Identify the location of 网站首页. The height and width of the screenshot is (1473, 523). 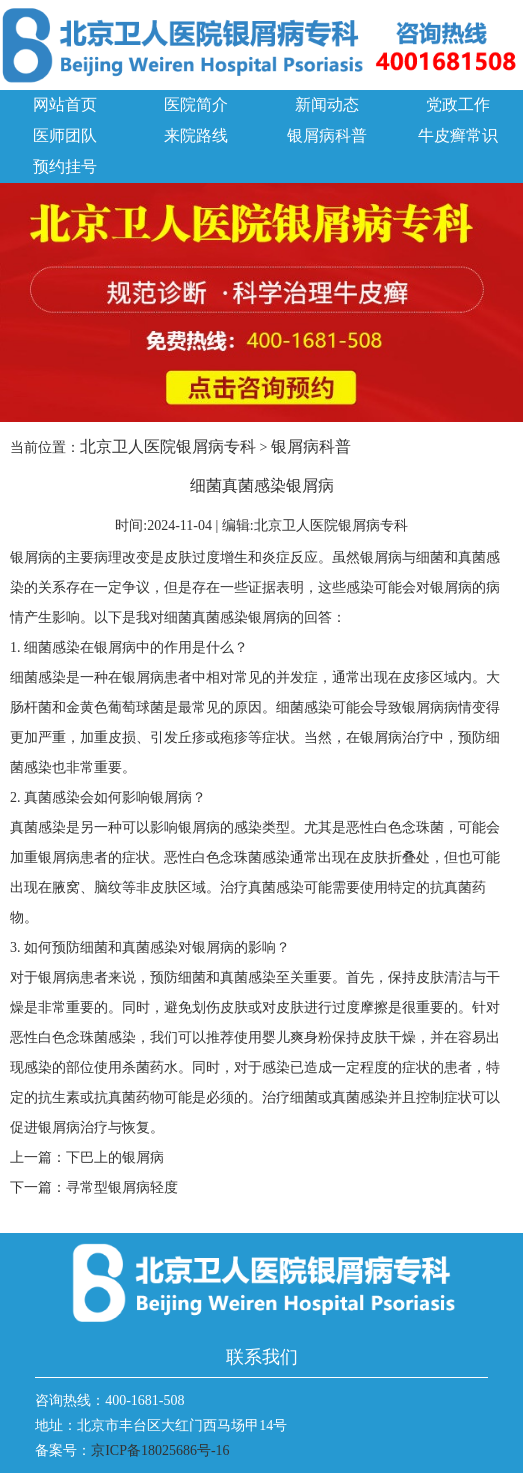
(65, 104).